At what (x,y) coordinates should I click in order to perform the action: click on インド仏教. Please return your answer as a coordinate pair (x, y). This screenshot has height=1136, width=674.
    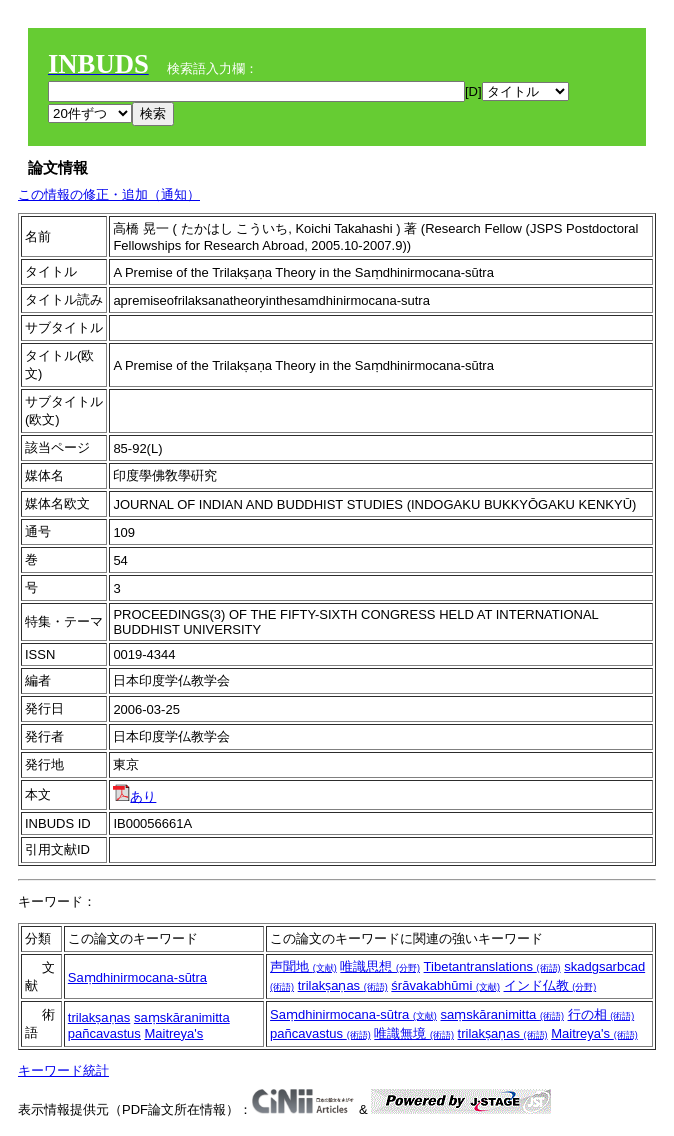
    Looking at the image, I should click on (550, 985).